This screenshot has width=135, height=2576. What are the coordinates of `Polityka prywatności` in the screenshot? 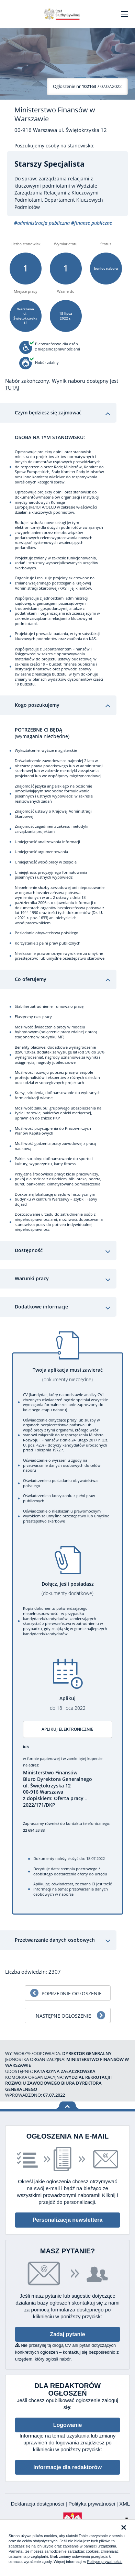 It's located at (92, 2504).